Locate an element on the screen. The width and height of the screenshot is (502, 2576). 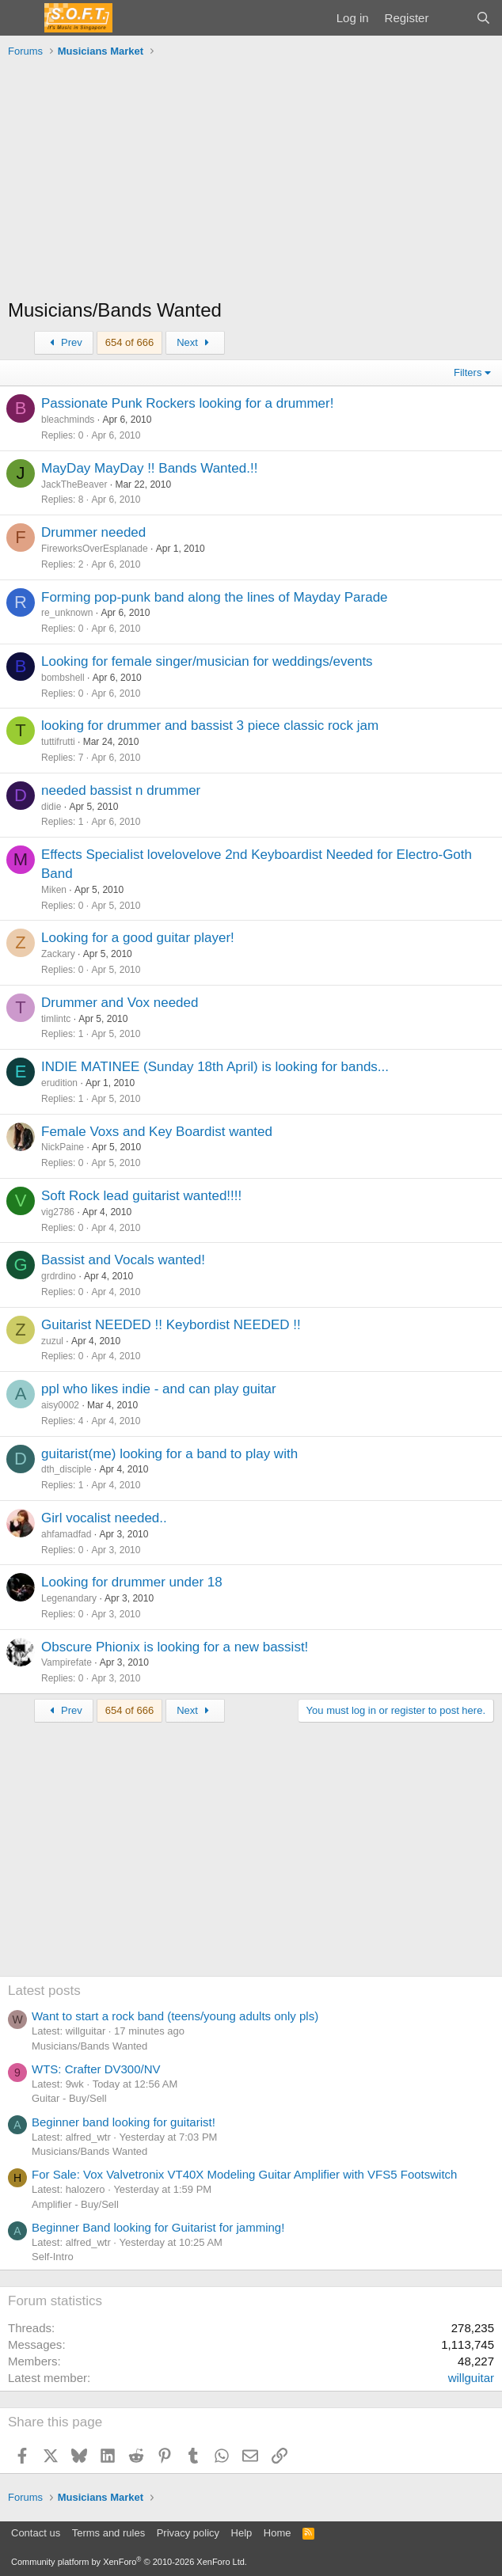
Amplifier - Buy/Sell is located at coordinates (75, 2204).